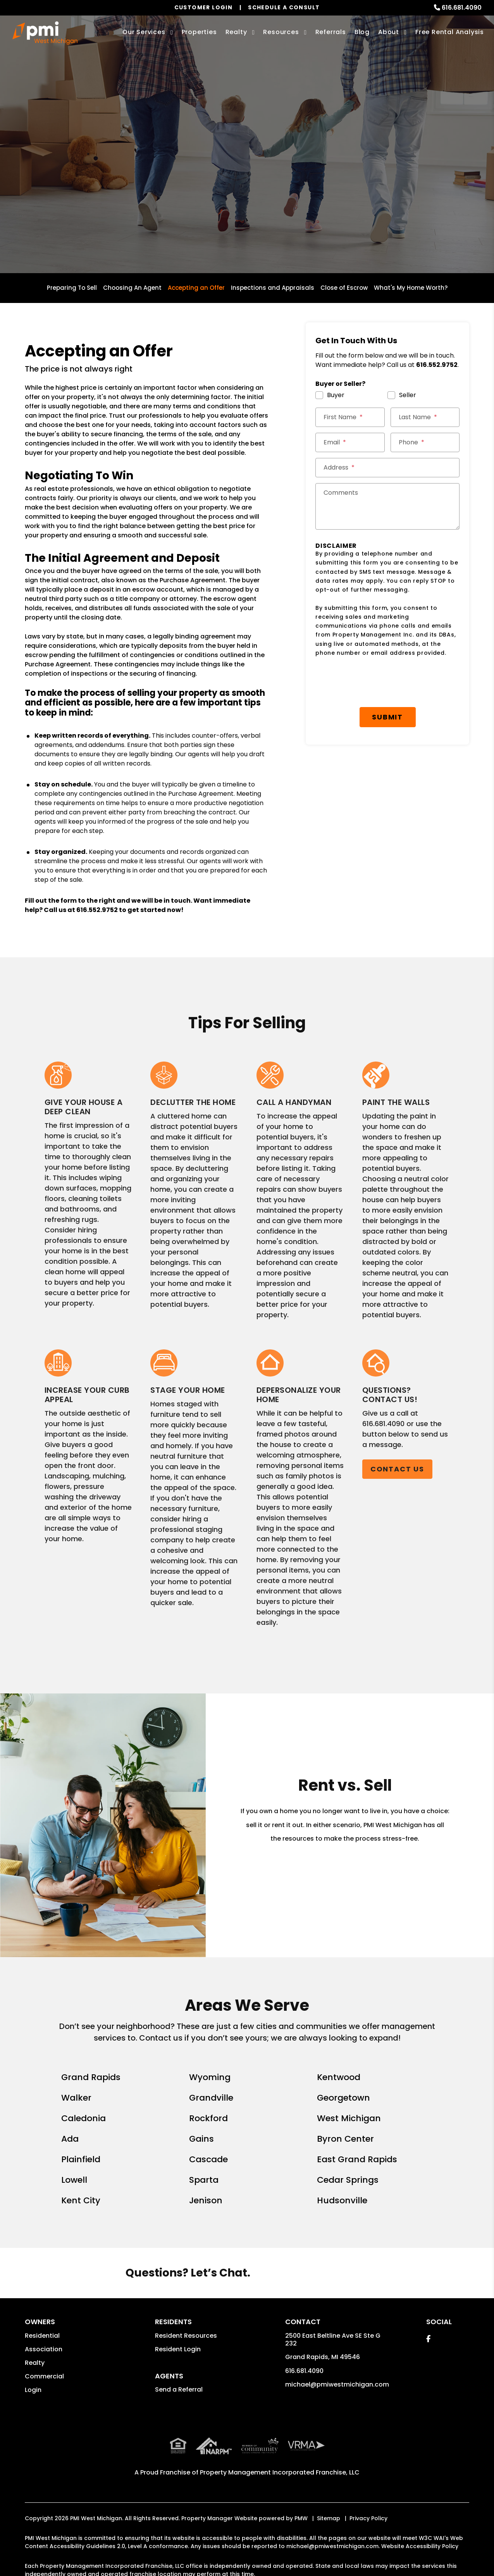 The width and height of the screenshot is (494, 2576). What do you see at coordinates (143, 32) in the screenshot?
I see `Our Services [Grand Rapids Property Management]` at bounding box center [143, 32].